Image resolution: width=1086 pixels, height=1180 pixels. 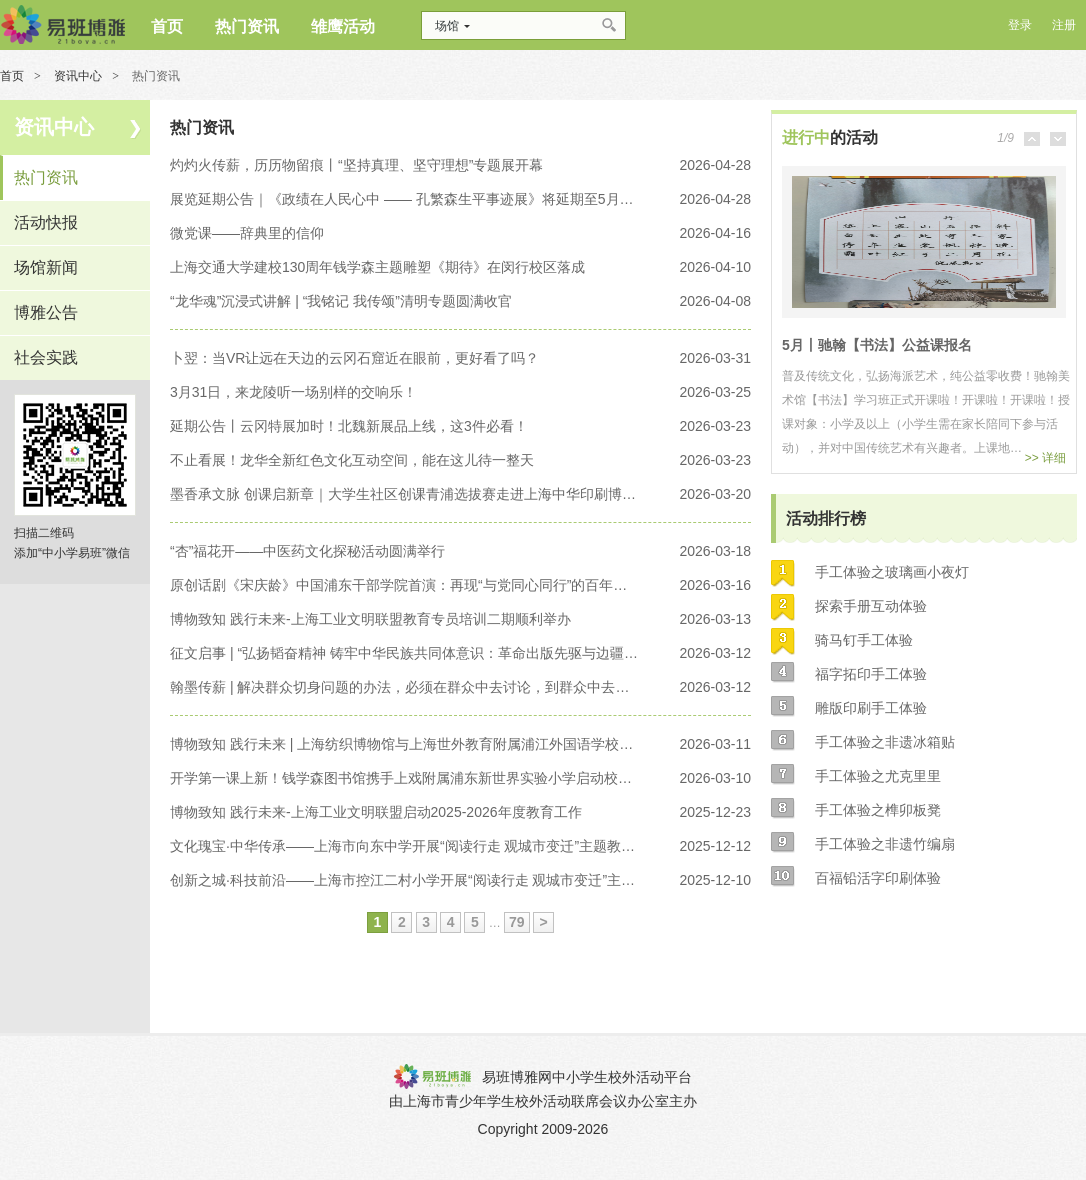 What do you see at coordinates (46, 222) in the screenshot?
I see `活动快报` at bounding box center [46, 222].